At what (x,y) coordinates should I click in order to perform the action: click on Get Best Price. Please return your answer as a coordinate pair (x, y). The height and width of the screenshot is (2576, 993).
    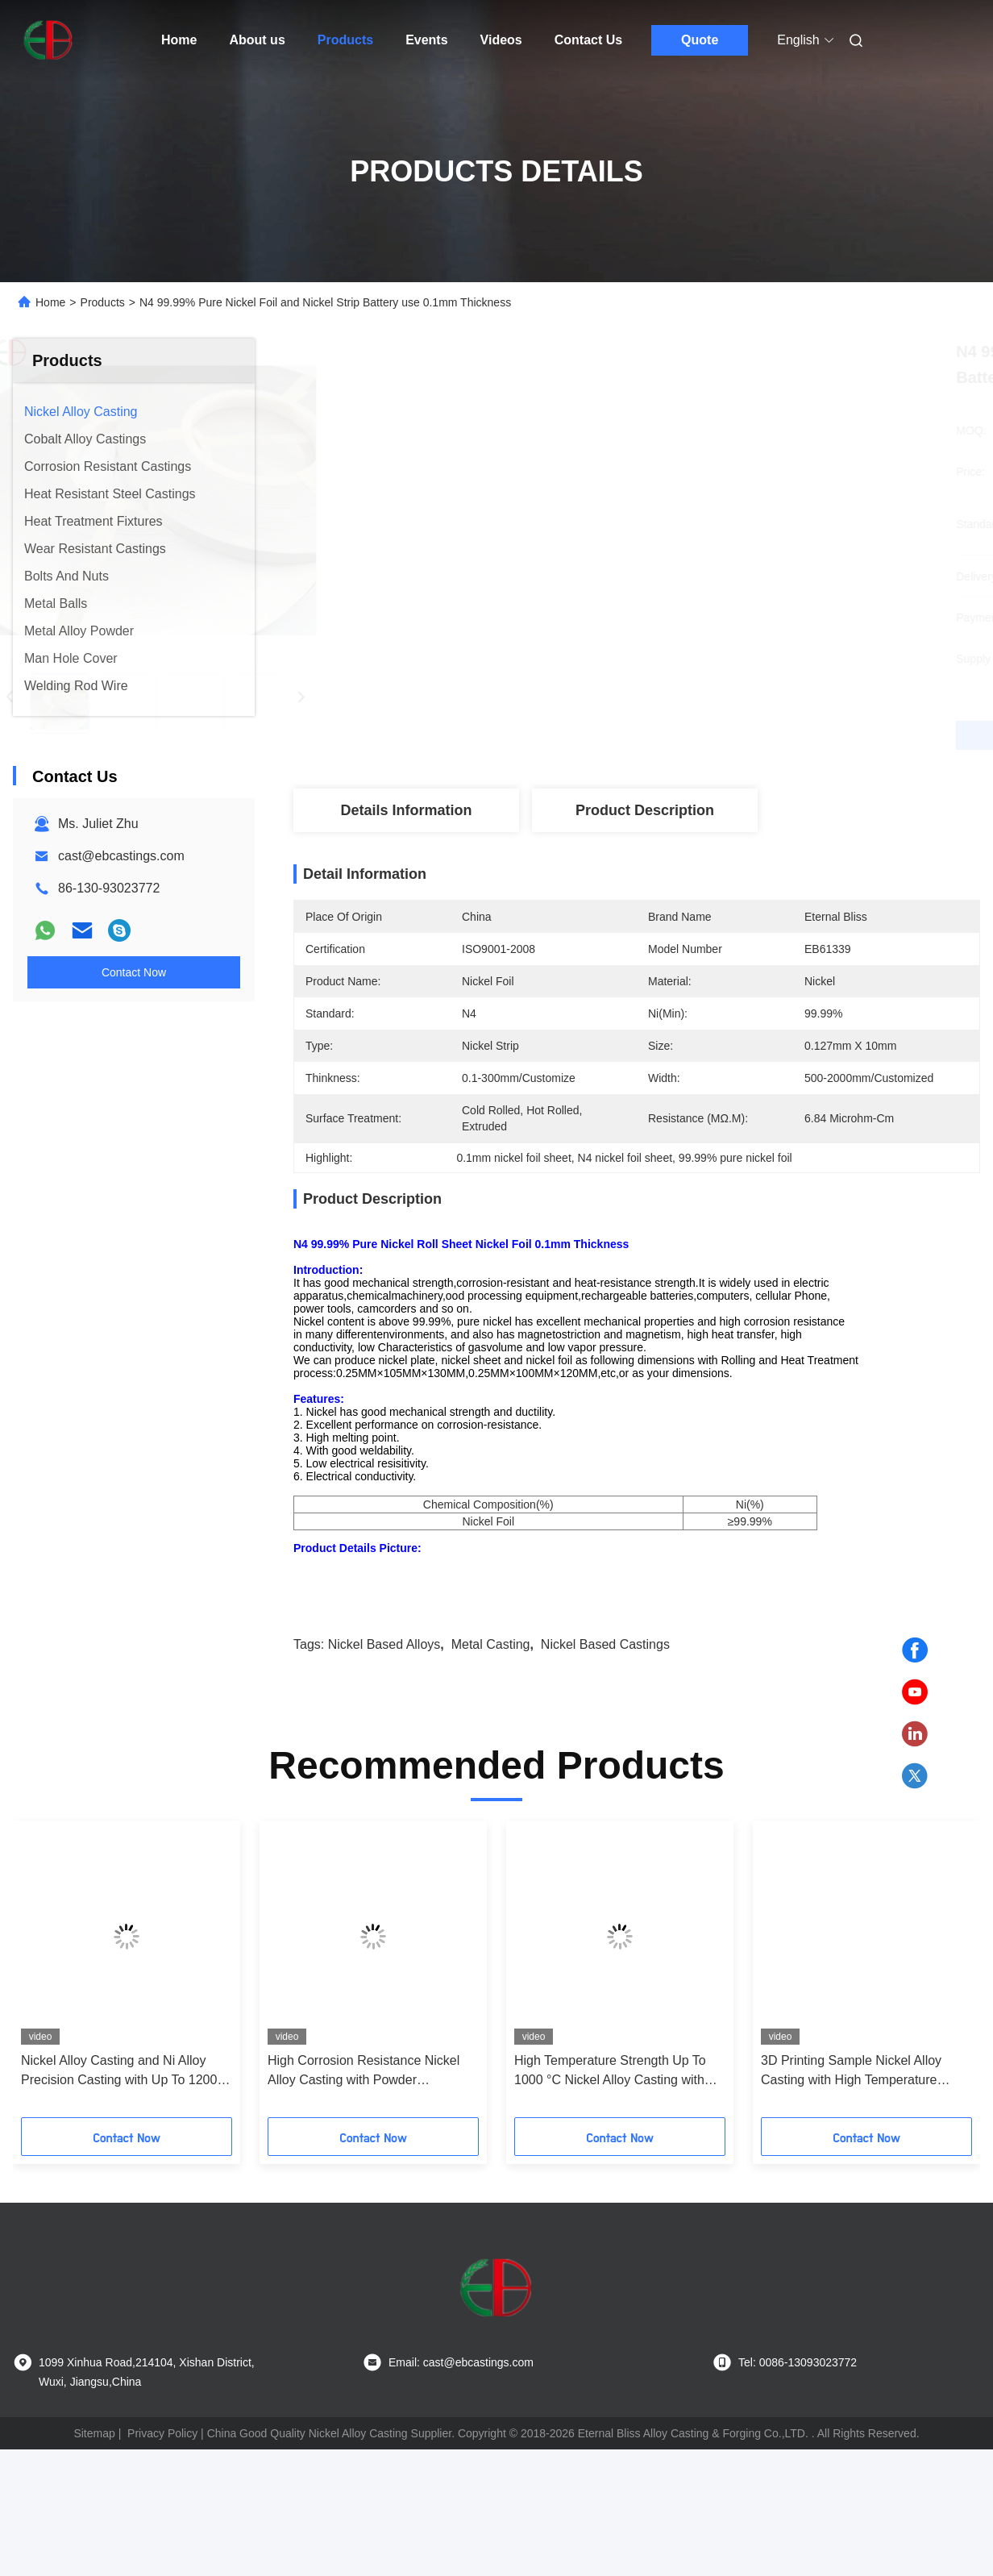
    Looking at the image, I should click on (721, 735).